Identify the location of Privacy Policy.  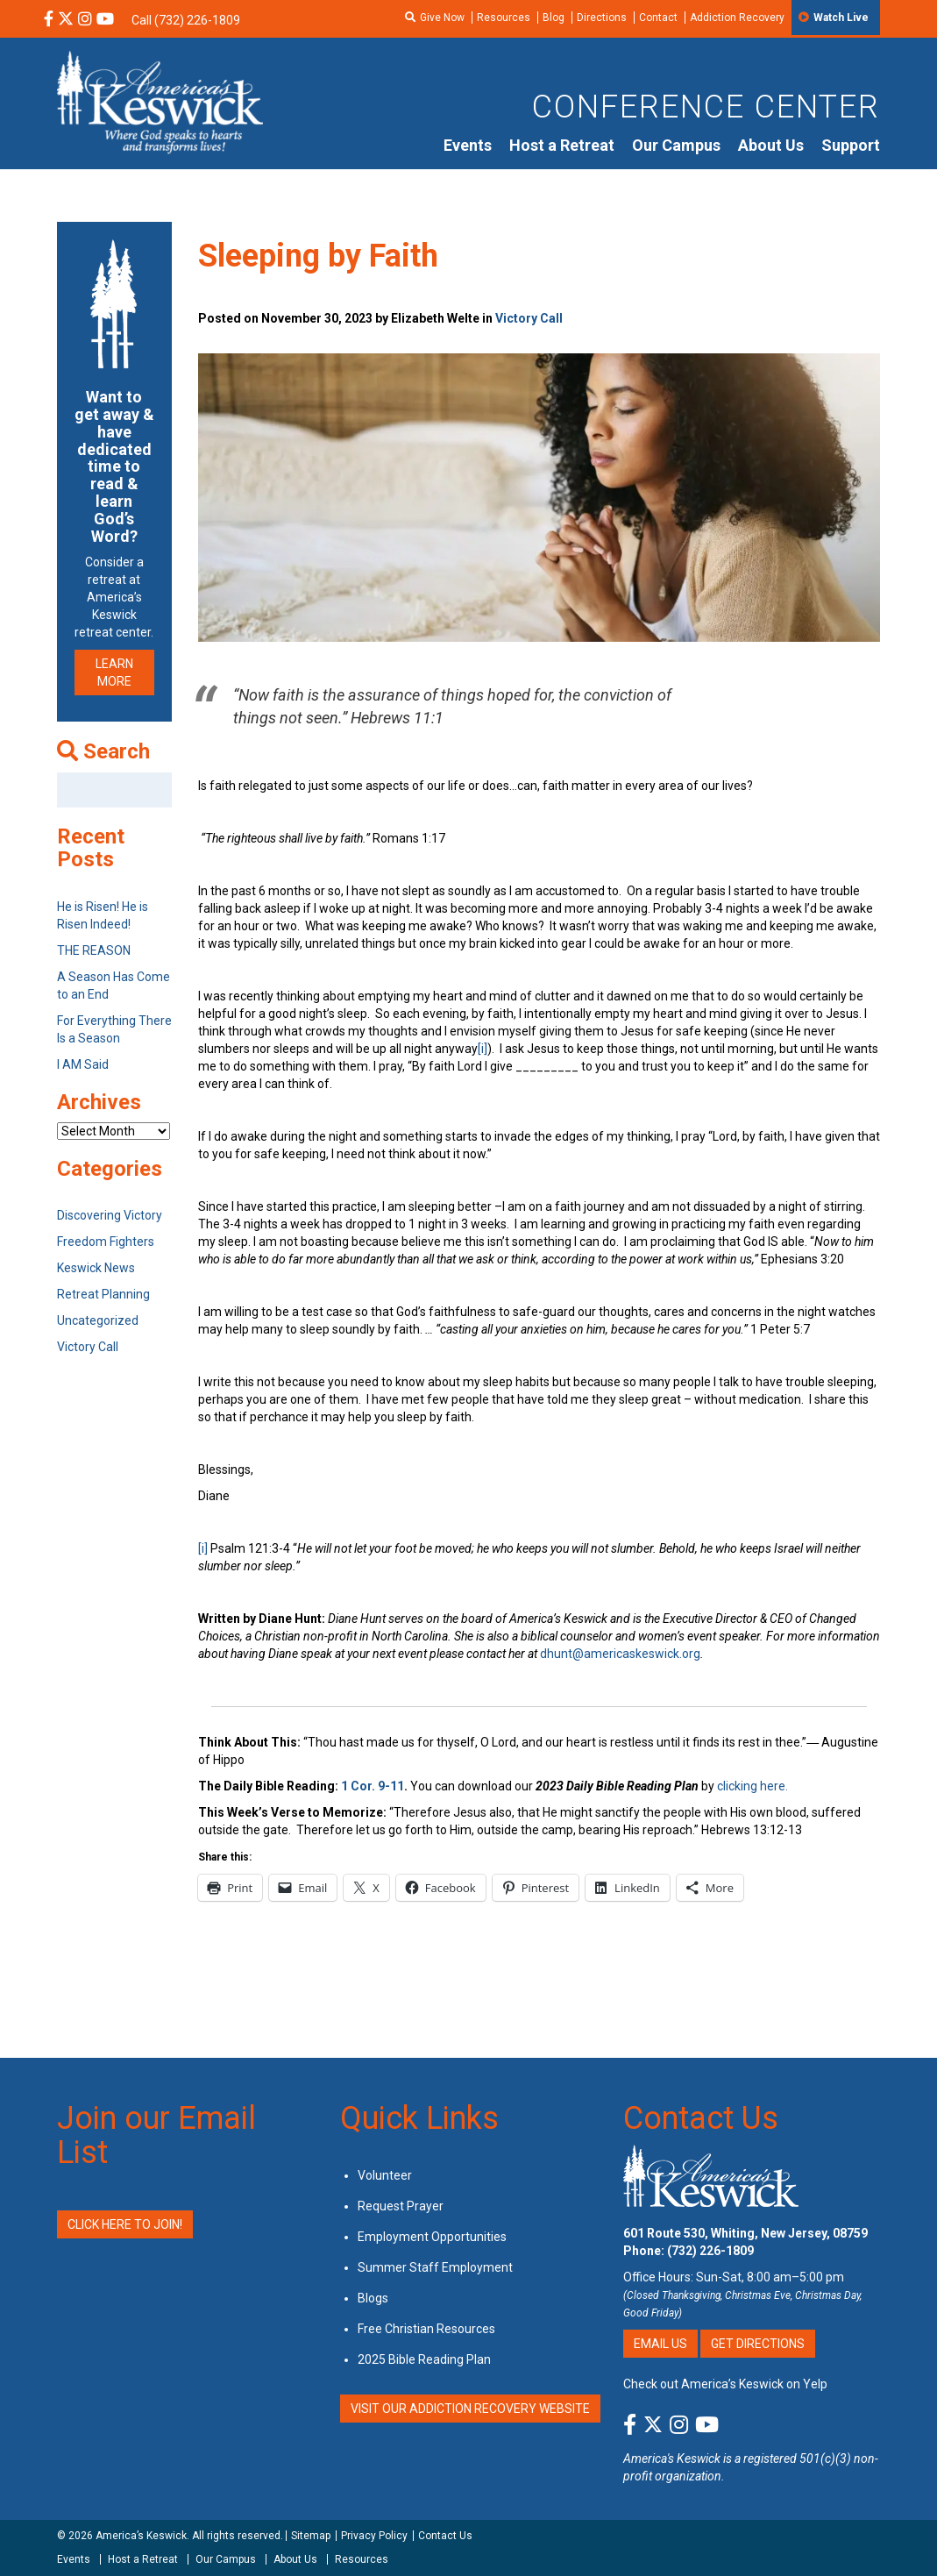
(374, 2536).